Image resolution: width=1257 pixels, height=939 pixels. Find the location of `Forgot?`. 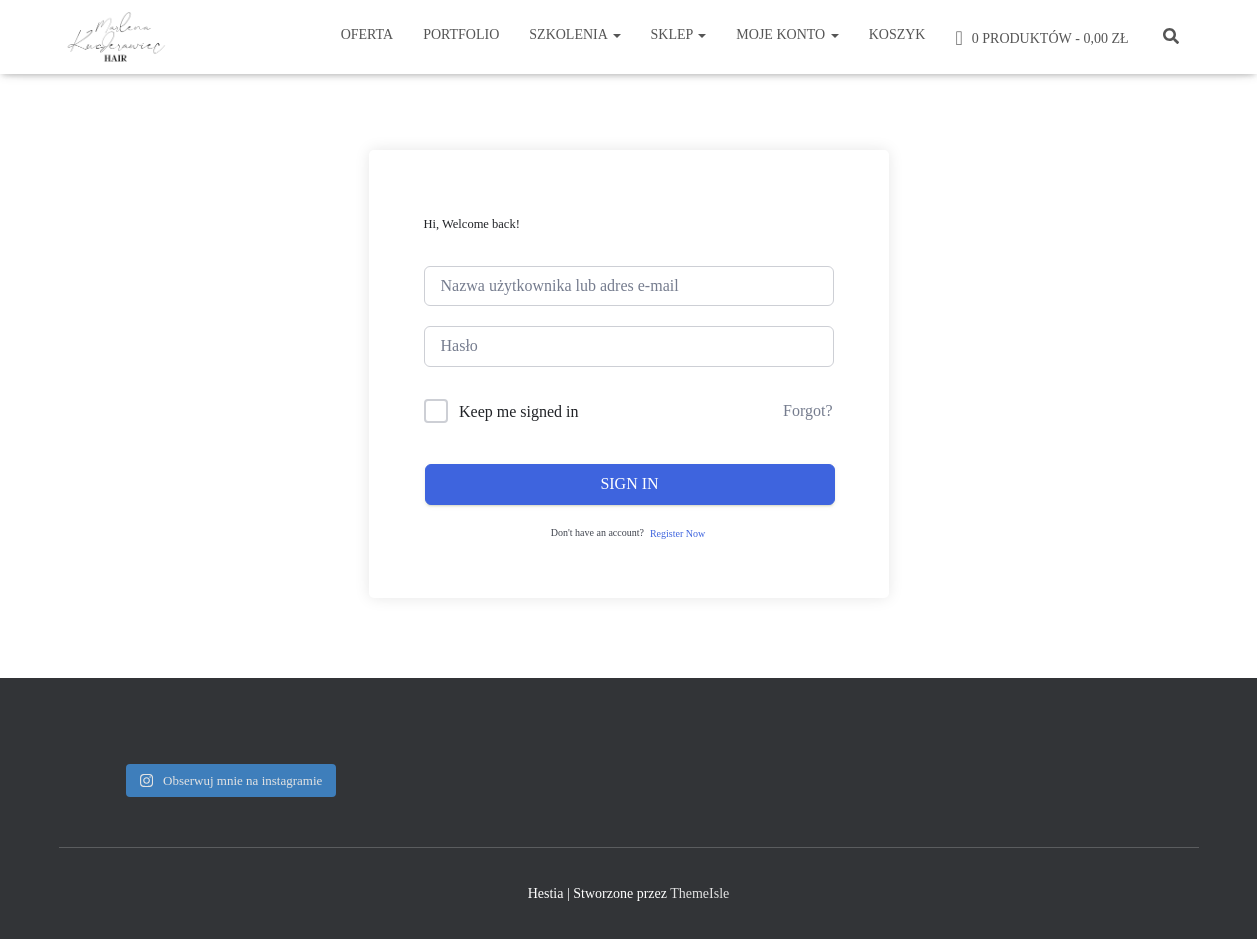

Forgot? is located at coordinates (807, 410).